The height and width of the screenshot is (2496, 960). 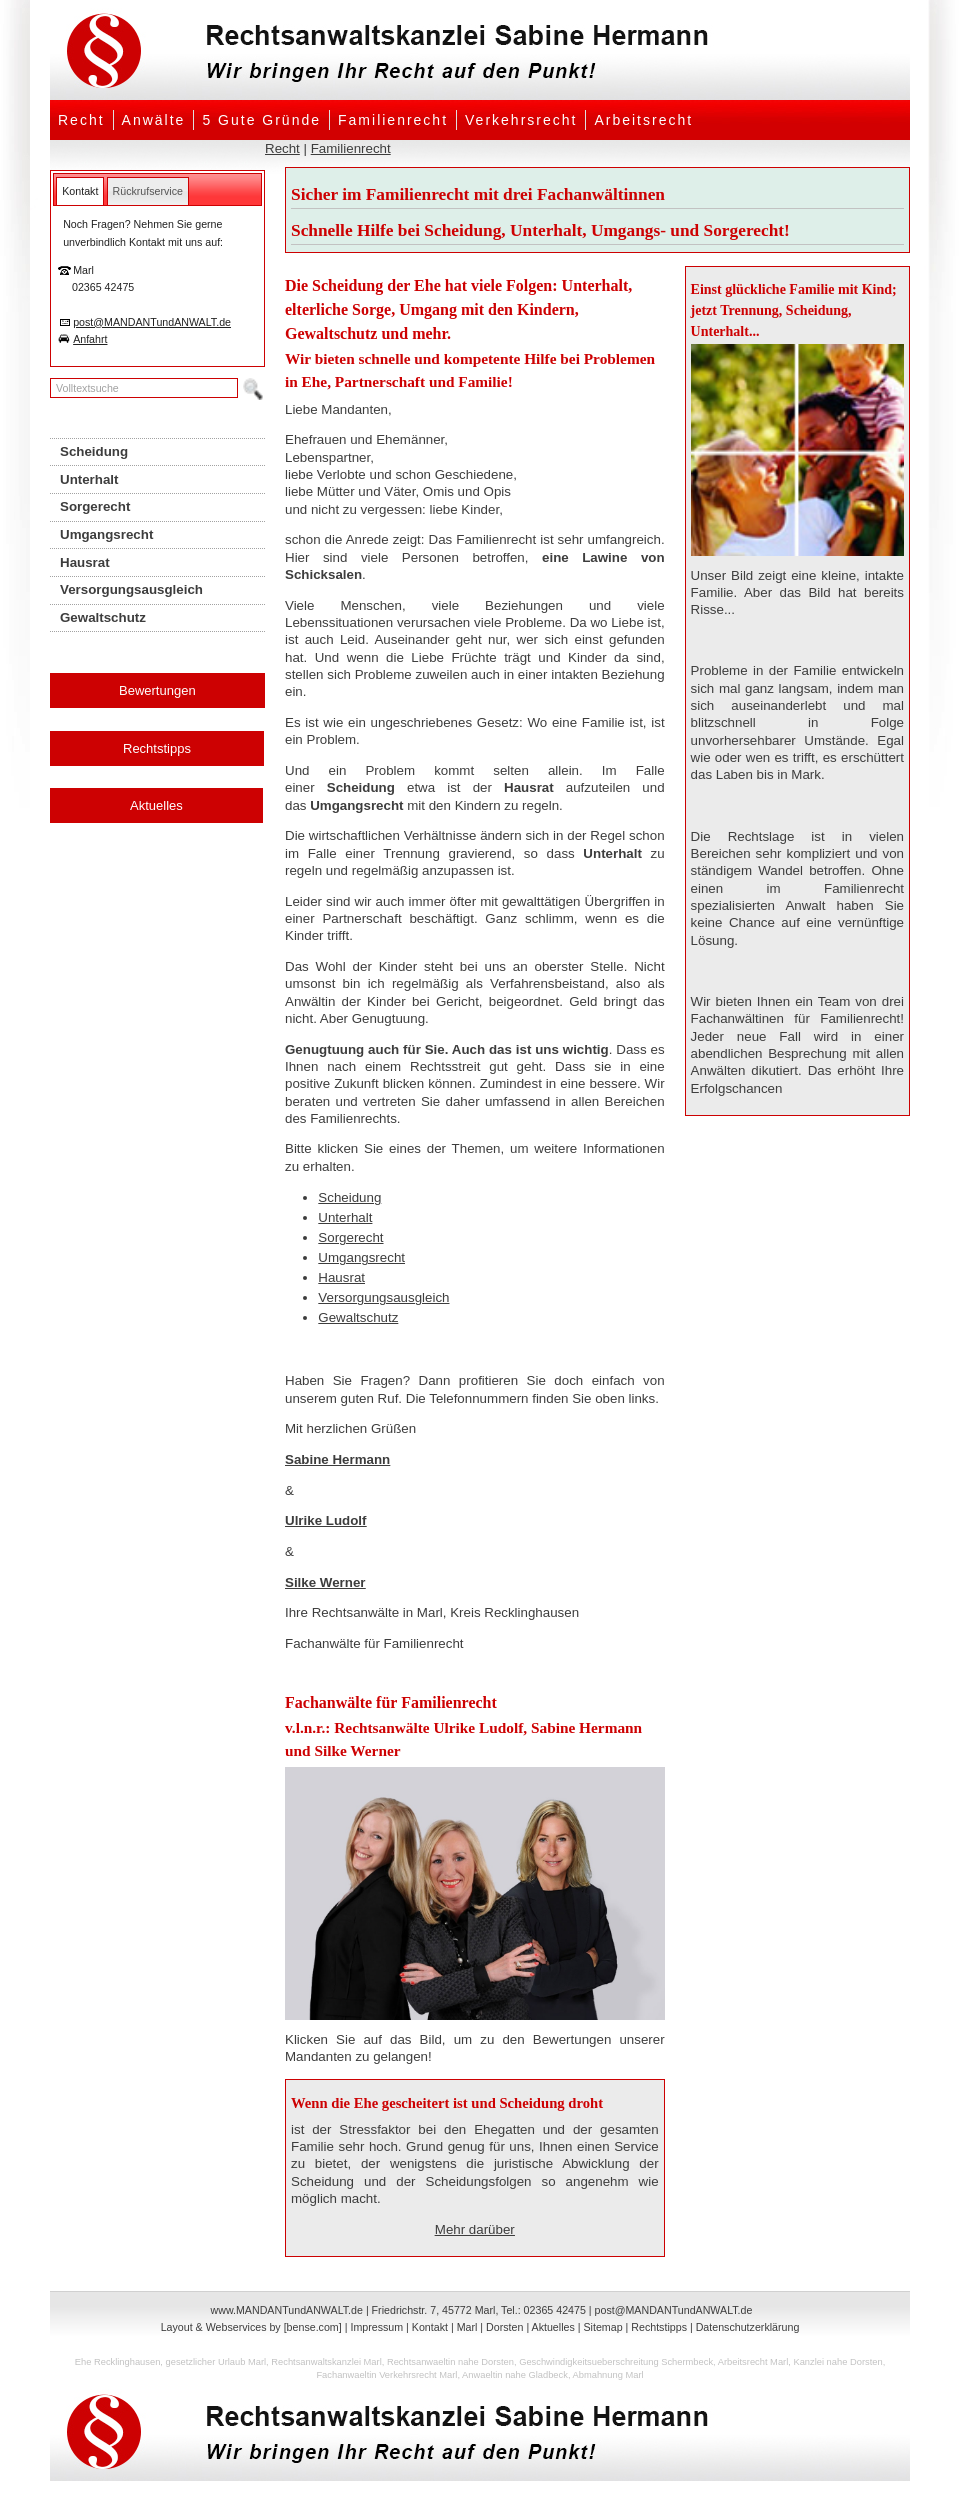 I want to click on Kanzlei nahe Dorsten, so click(x=837, y=2362).